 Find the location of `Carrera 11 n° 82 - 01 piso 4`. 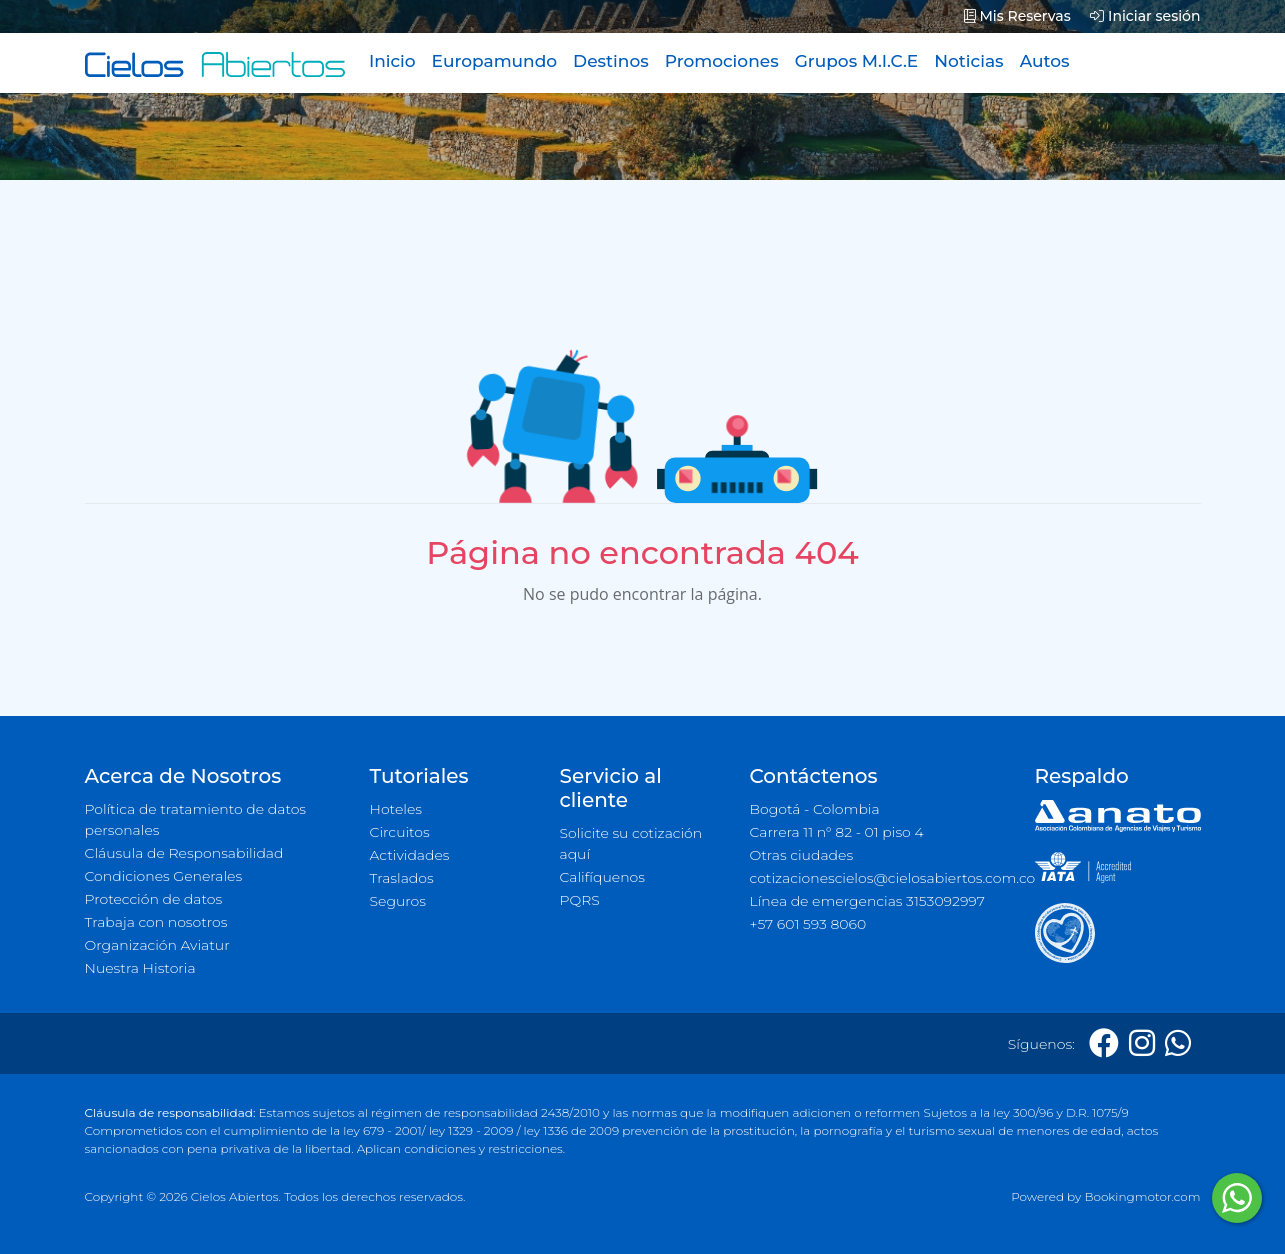

Carrera 11 n° 82 - 01 piso 4 is located at coordinates (837, 832).